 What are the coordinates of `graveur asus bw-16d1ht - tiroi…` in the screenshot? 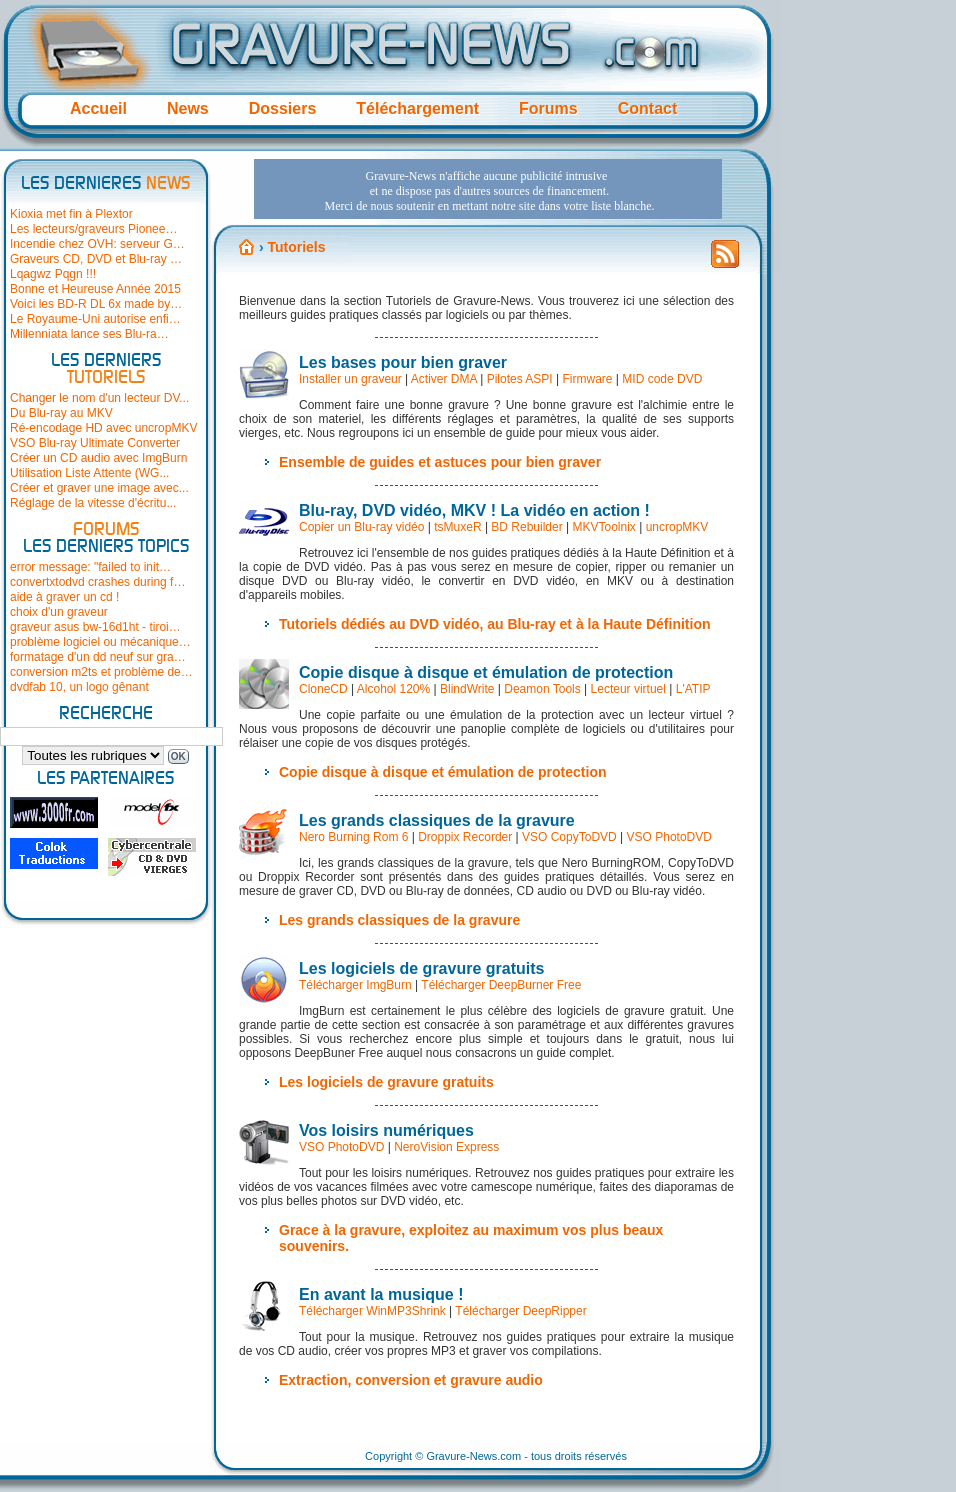 It's located at (95, 627).